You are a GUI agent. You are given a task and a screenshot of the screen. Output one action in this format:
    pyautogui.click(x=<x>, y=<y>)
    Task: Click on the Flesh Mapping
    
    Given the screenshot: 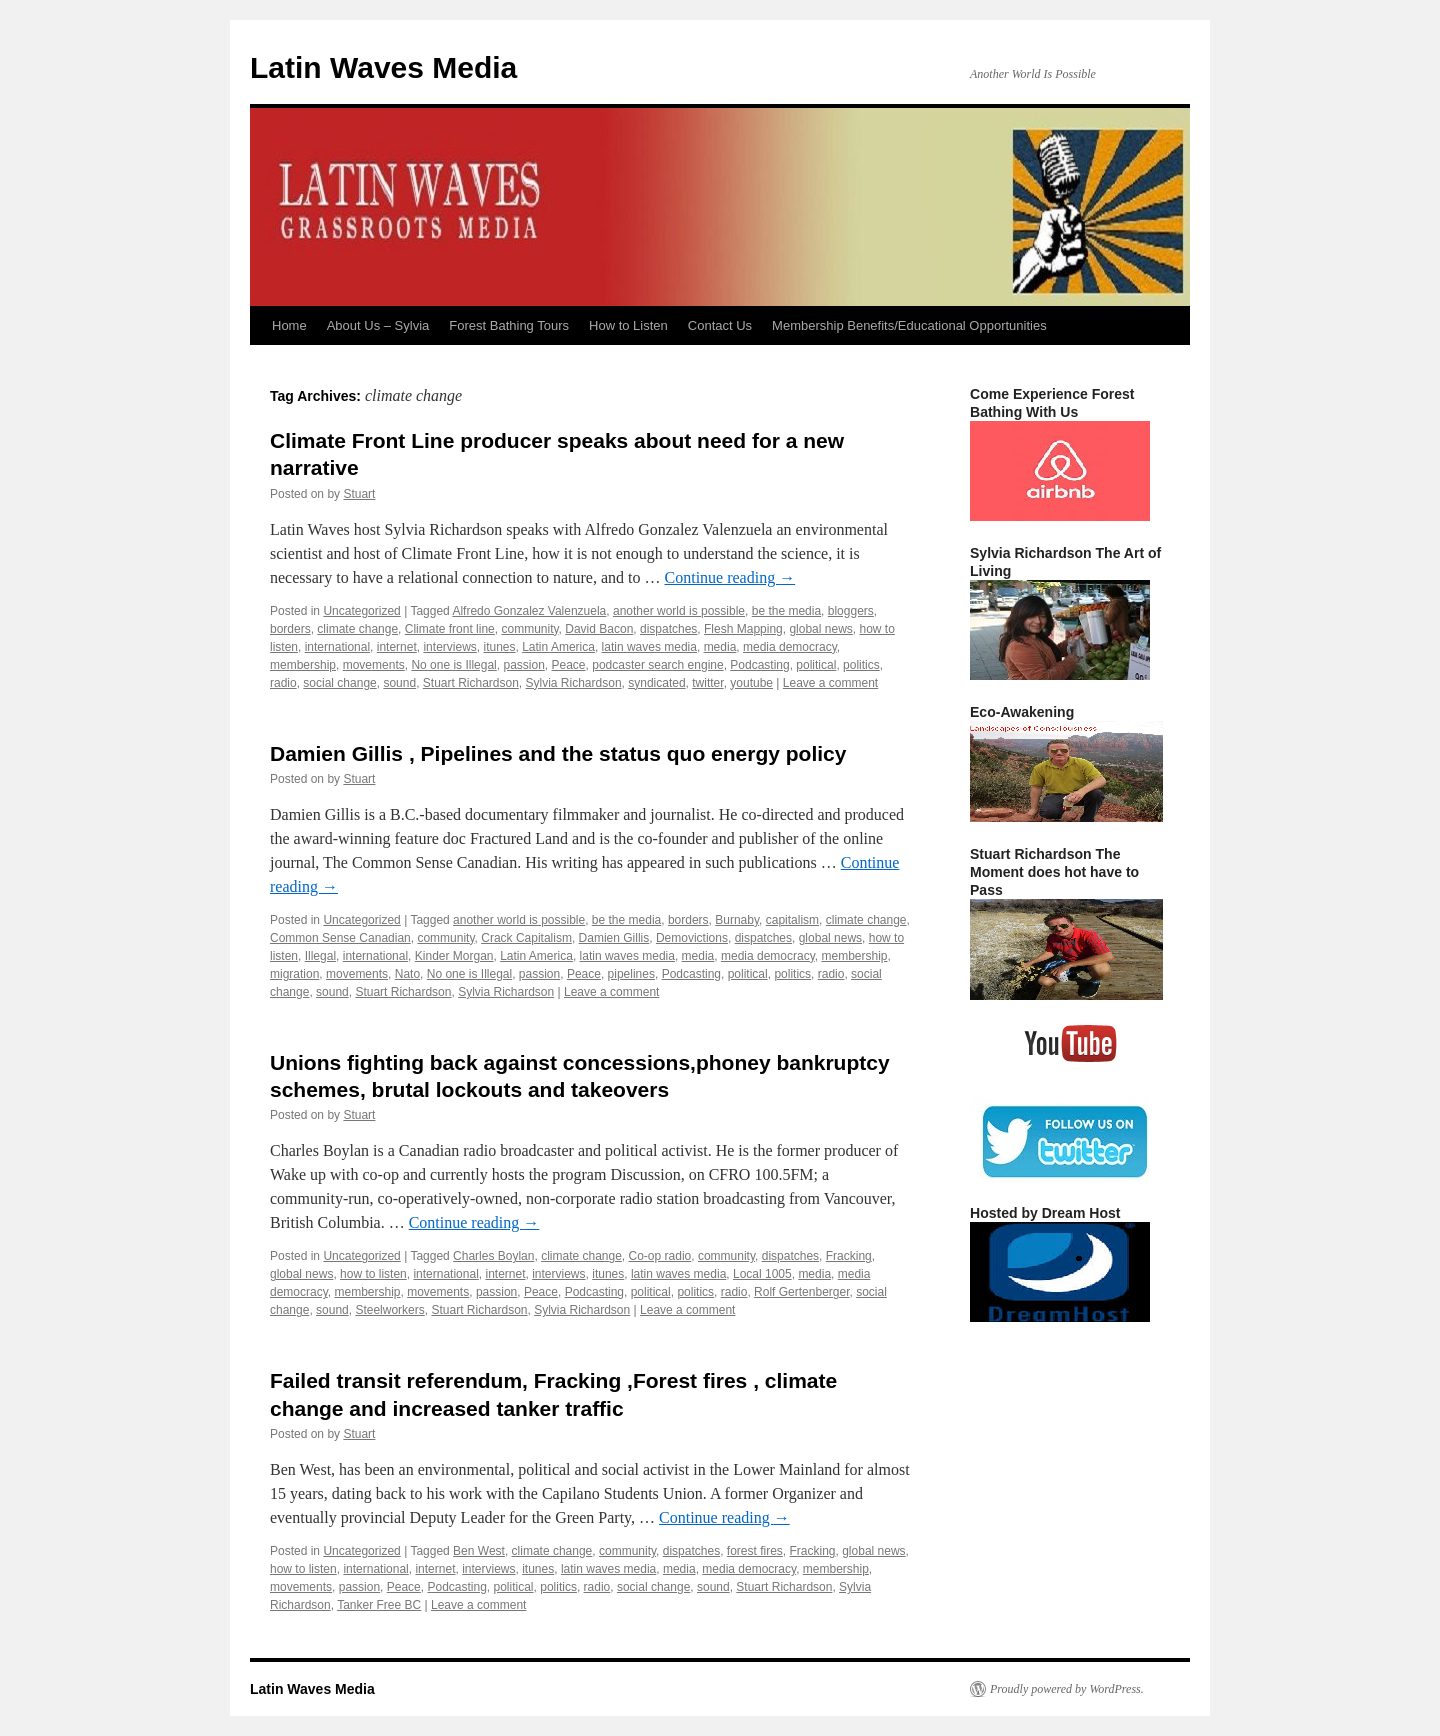 What is the action you would take?
    pyautogui.click(x=743, y=629)
    